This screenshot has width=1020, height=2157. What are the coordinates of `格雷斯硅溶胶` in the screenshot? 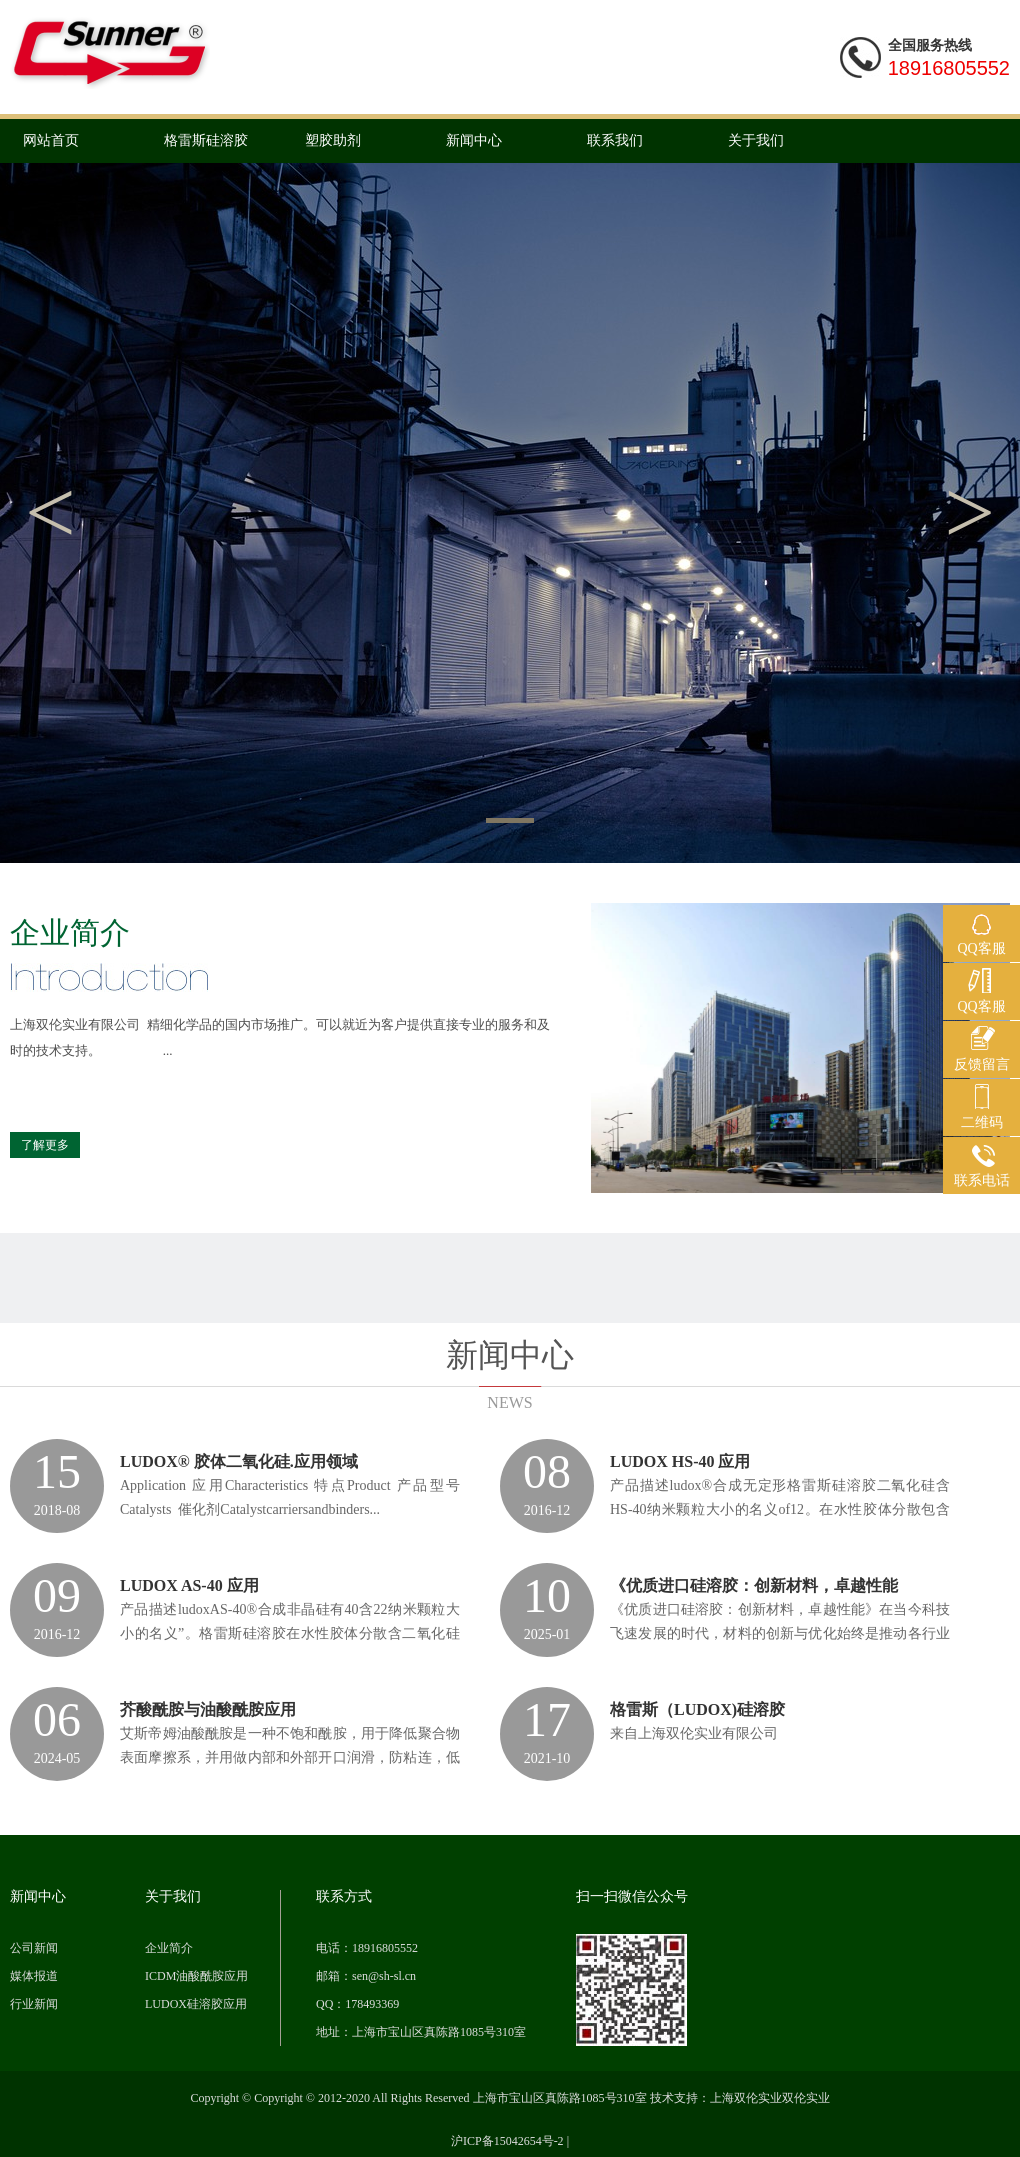 It's located at (206, 140).